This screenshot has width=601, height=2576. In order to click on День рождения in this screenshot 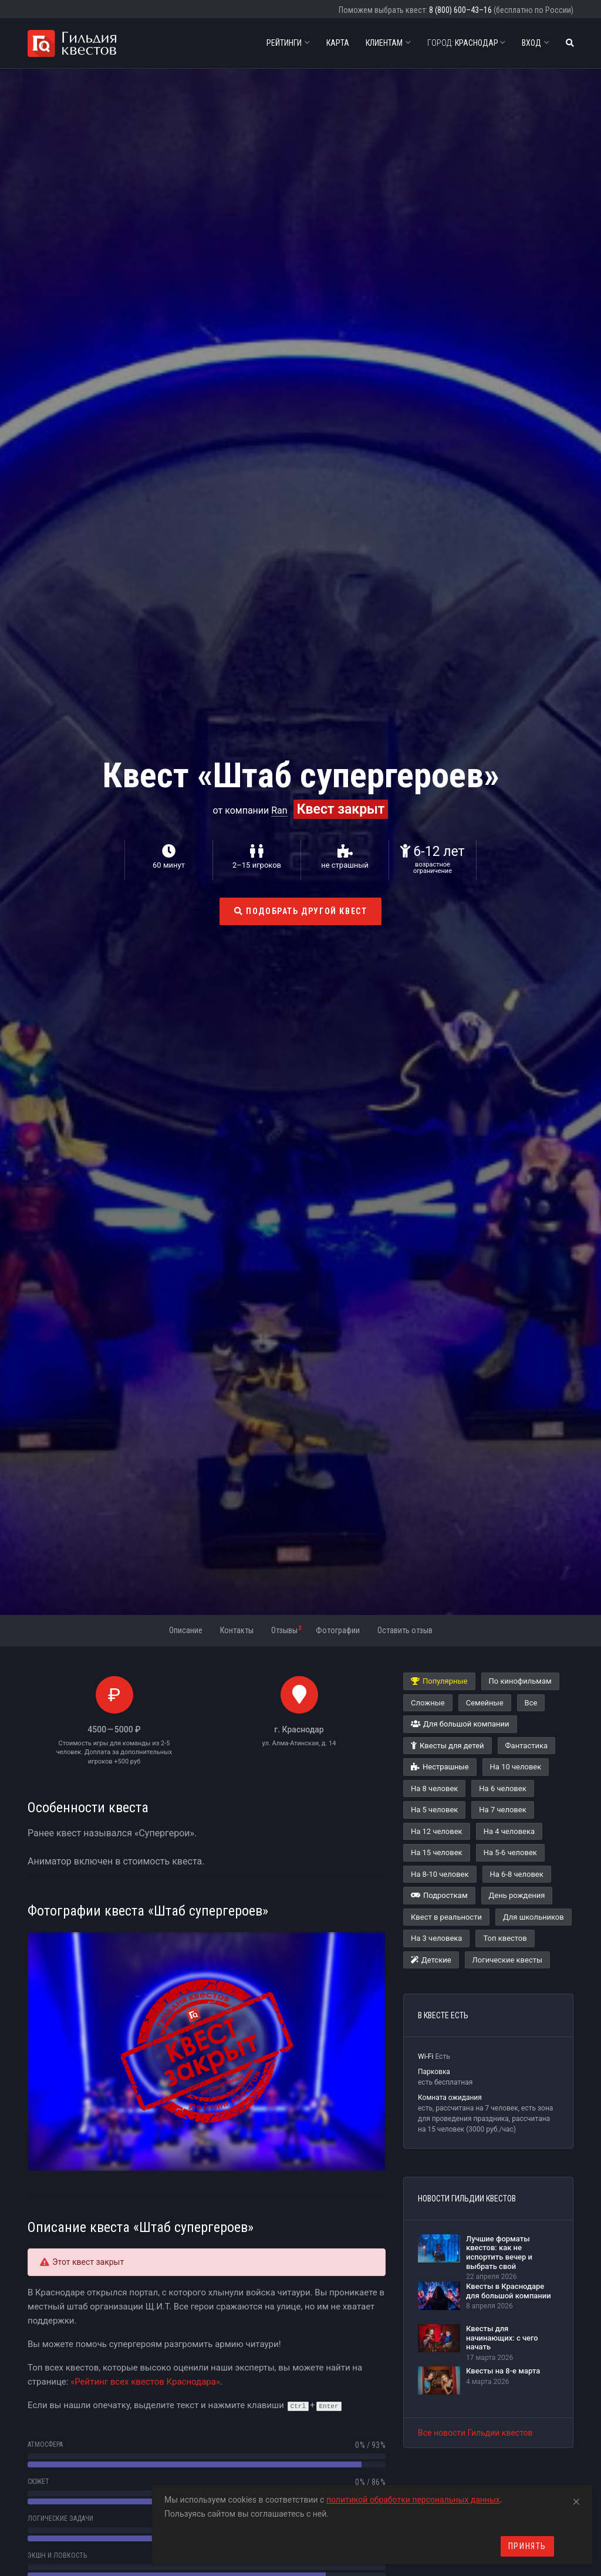, I will do `click(517, 1895)`.